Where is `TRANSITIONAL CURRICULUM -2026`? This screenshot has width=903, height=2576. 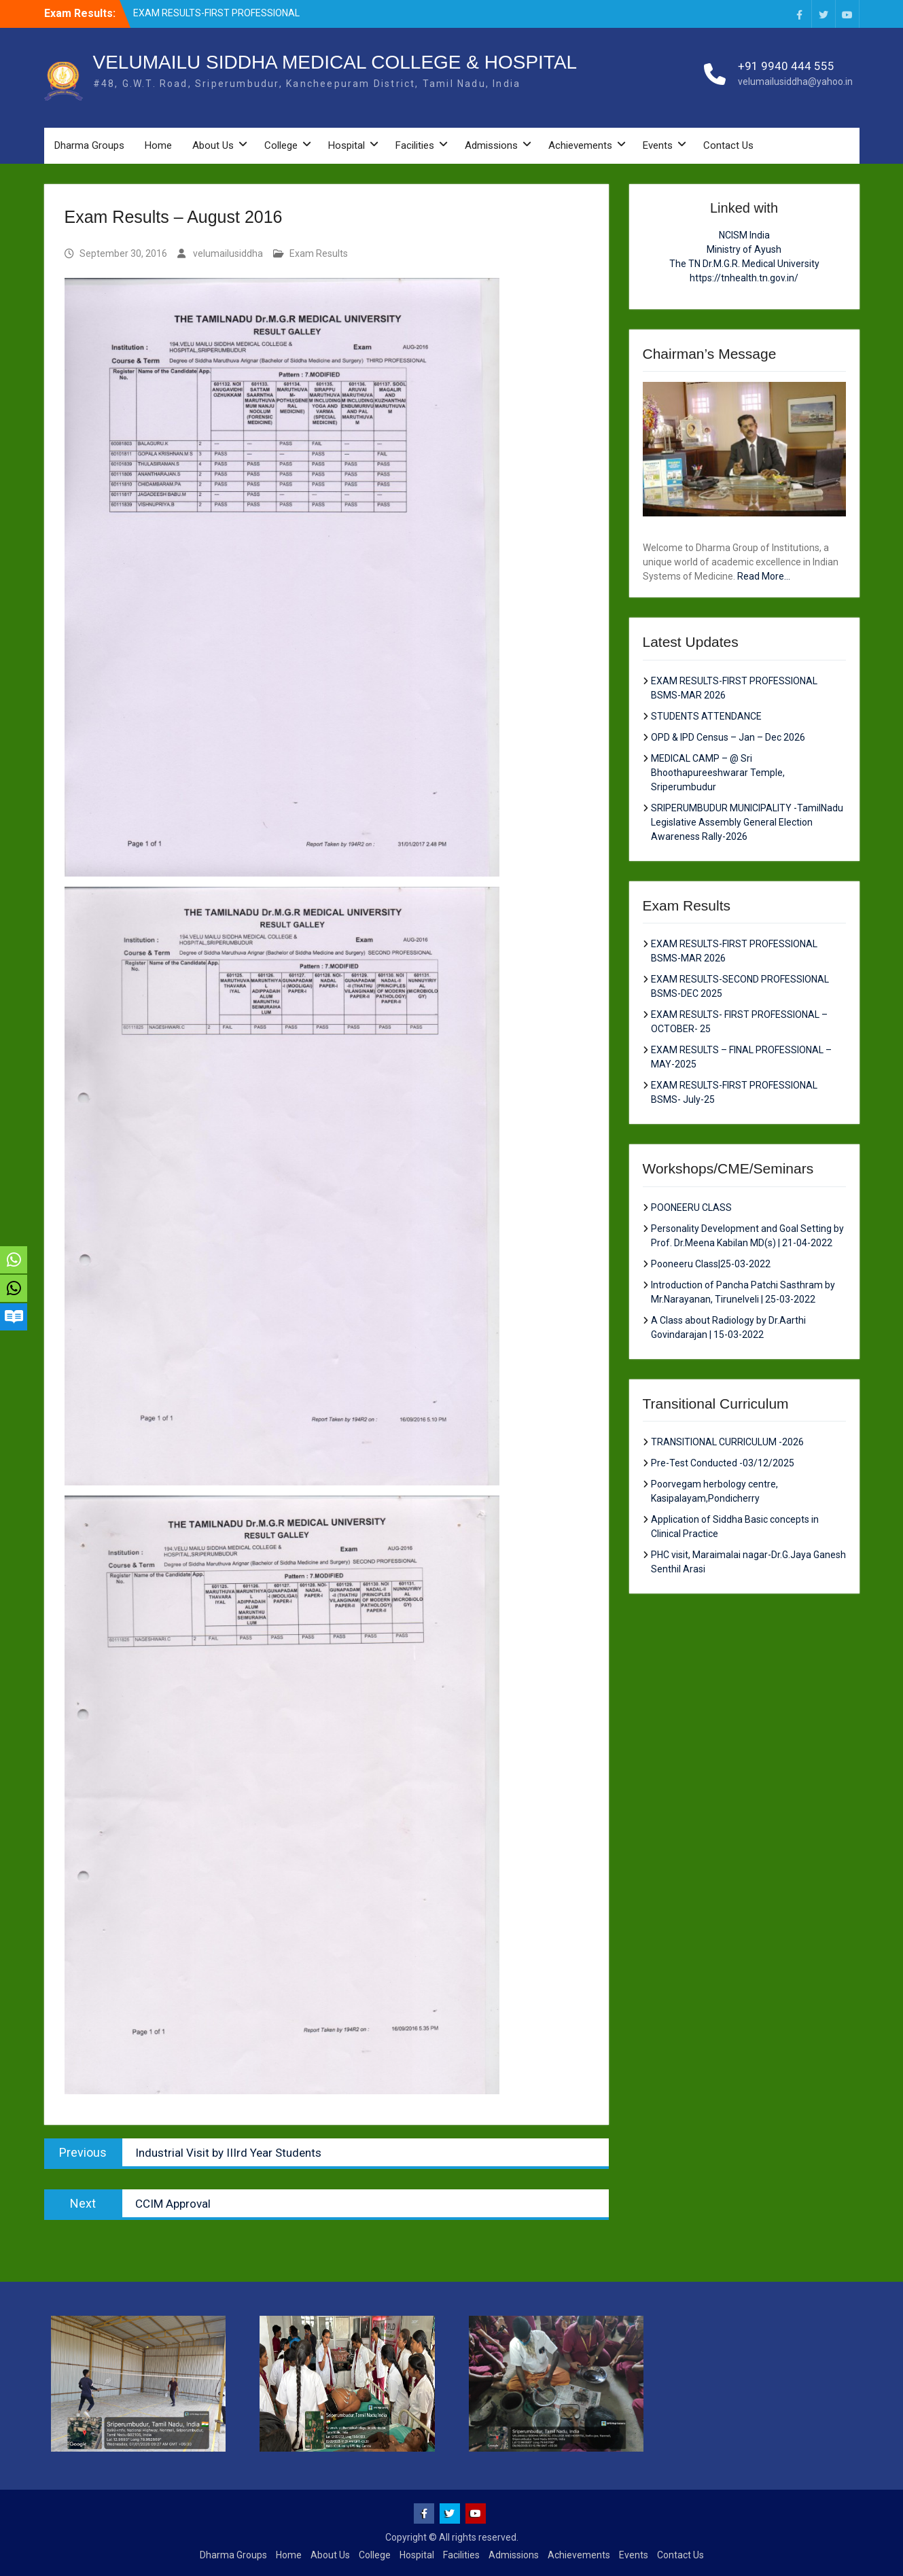
TRANSITIONAL CURRICULUM -2026 is located at coordinates (727, 1441).